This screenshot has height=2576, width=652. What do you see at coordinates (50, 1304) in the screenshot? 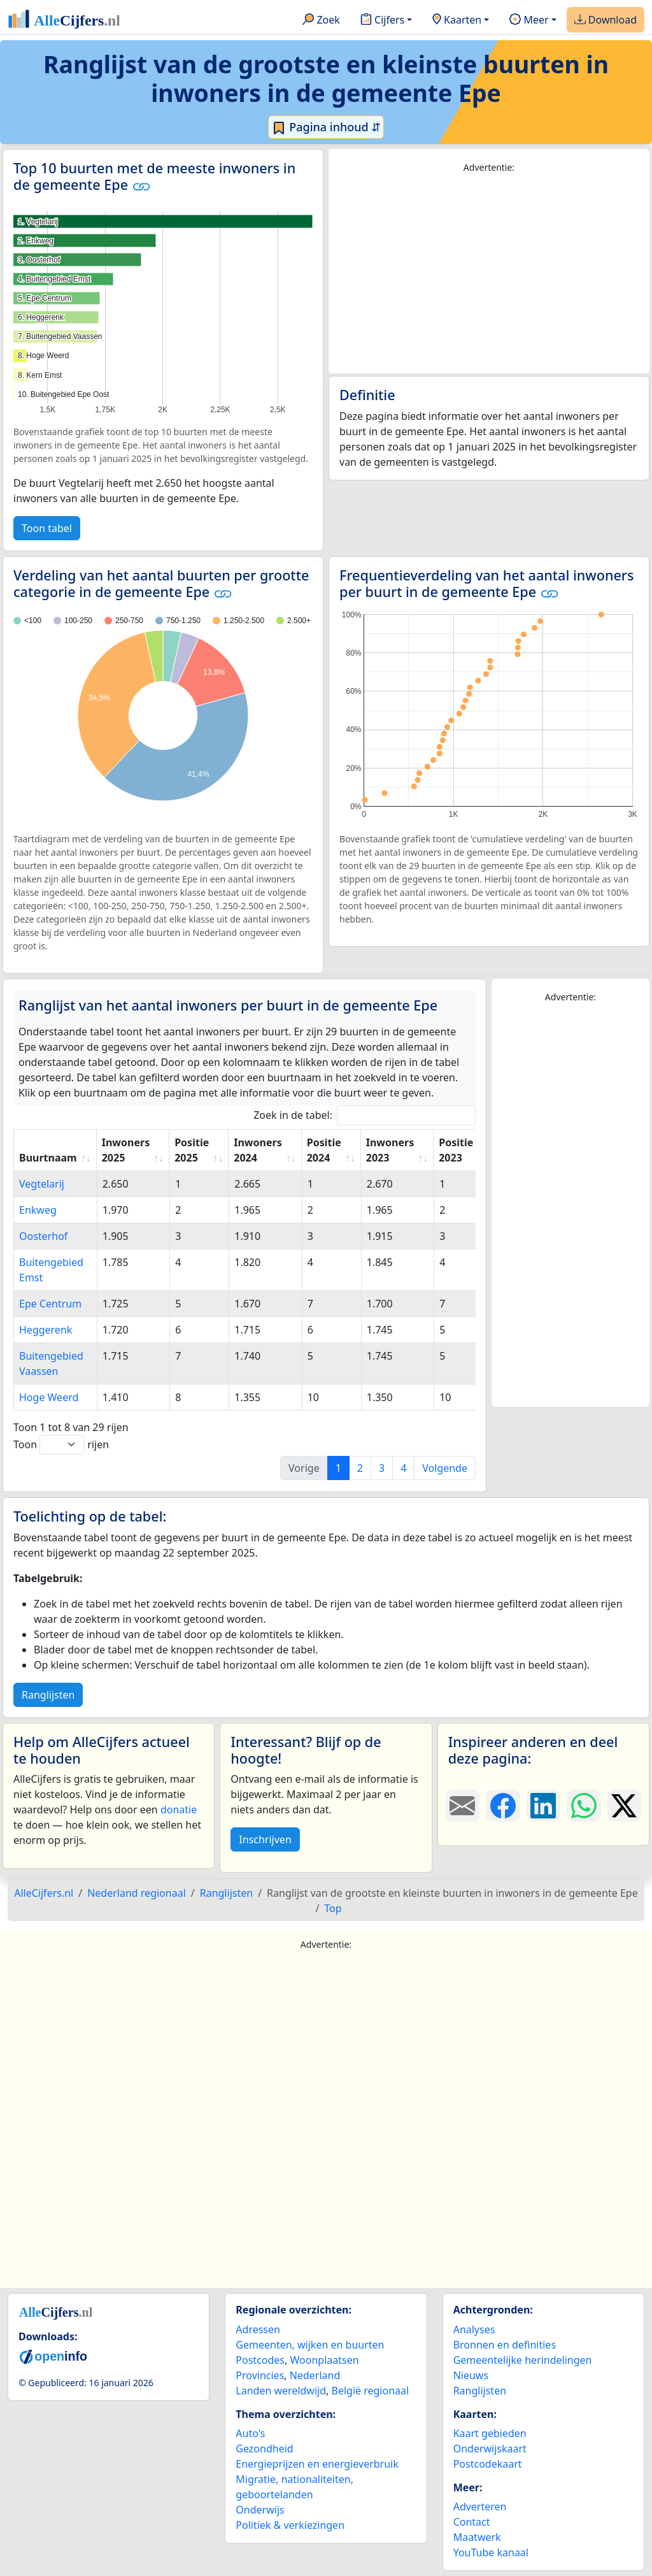
I see `Epe Centrum` at bounding box center [50, 1304].